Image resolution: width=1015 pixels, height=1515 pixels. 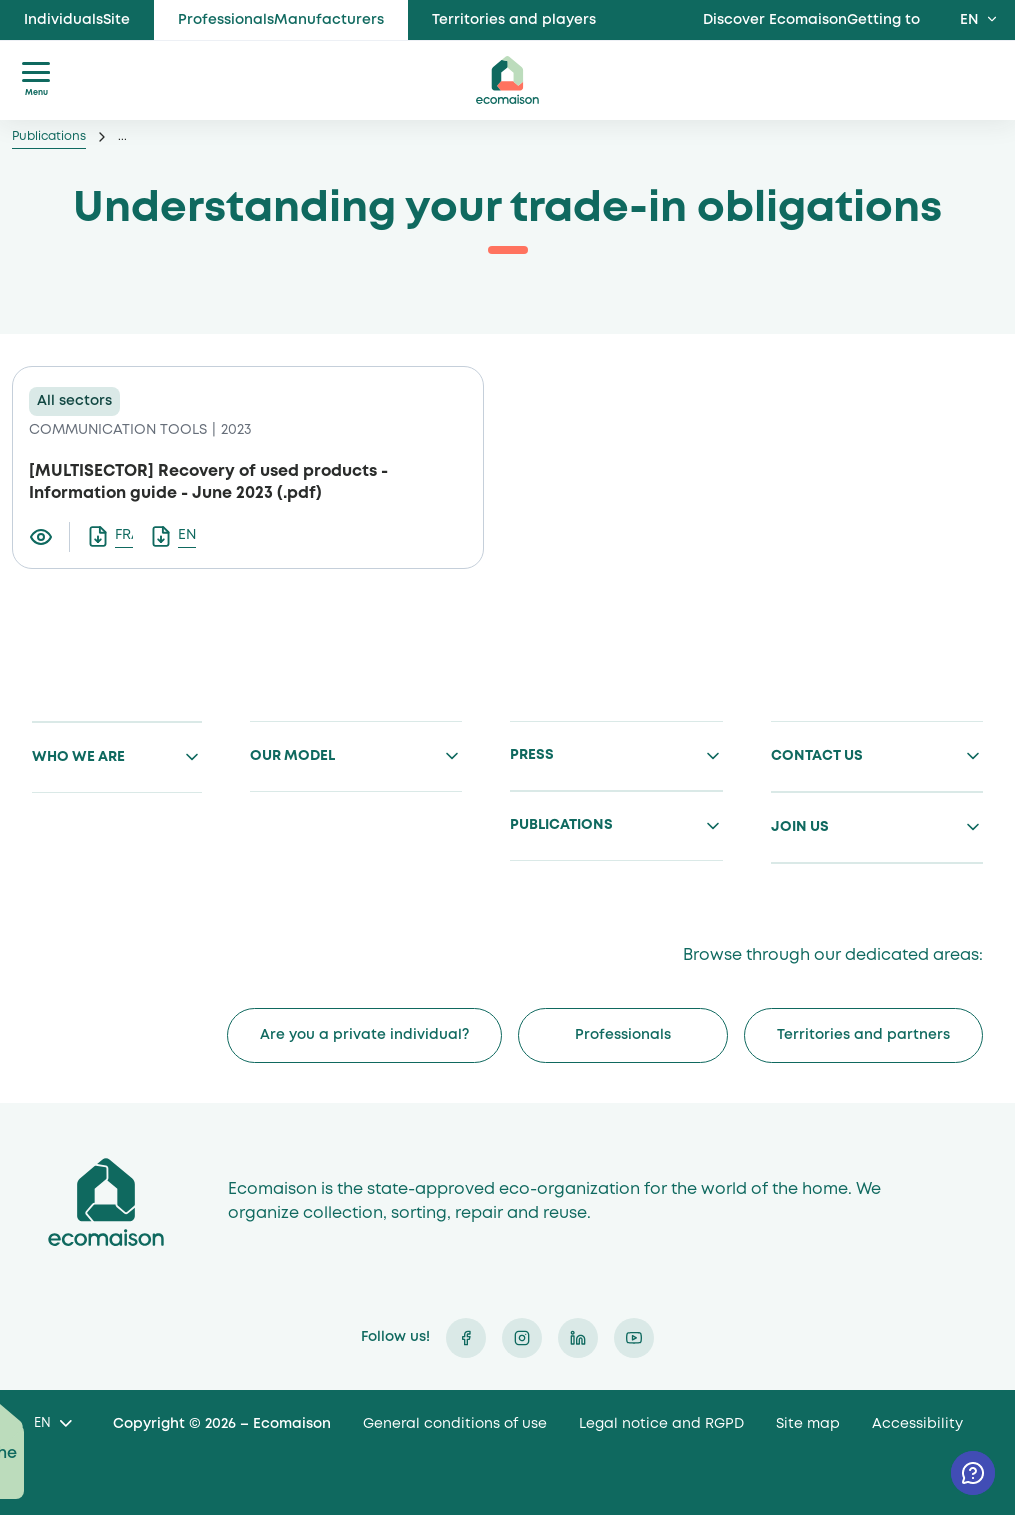 What do you see at coordinates (52, 1424) in the screenshot?
I see `[Language selected: English]` at bounding box center [52, 1424].